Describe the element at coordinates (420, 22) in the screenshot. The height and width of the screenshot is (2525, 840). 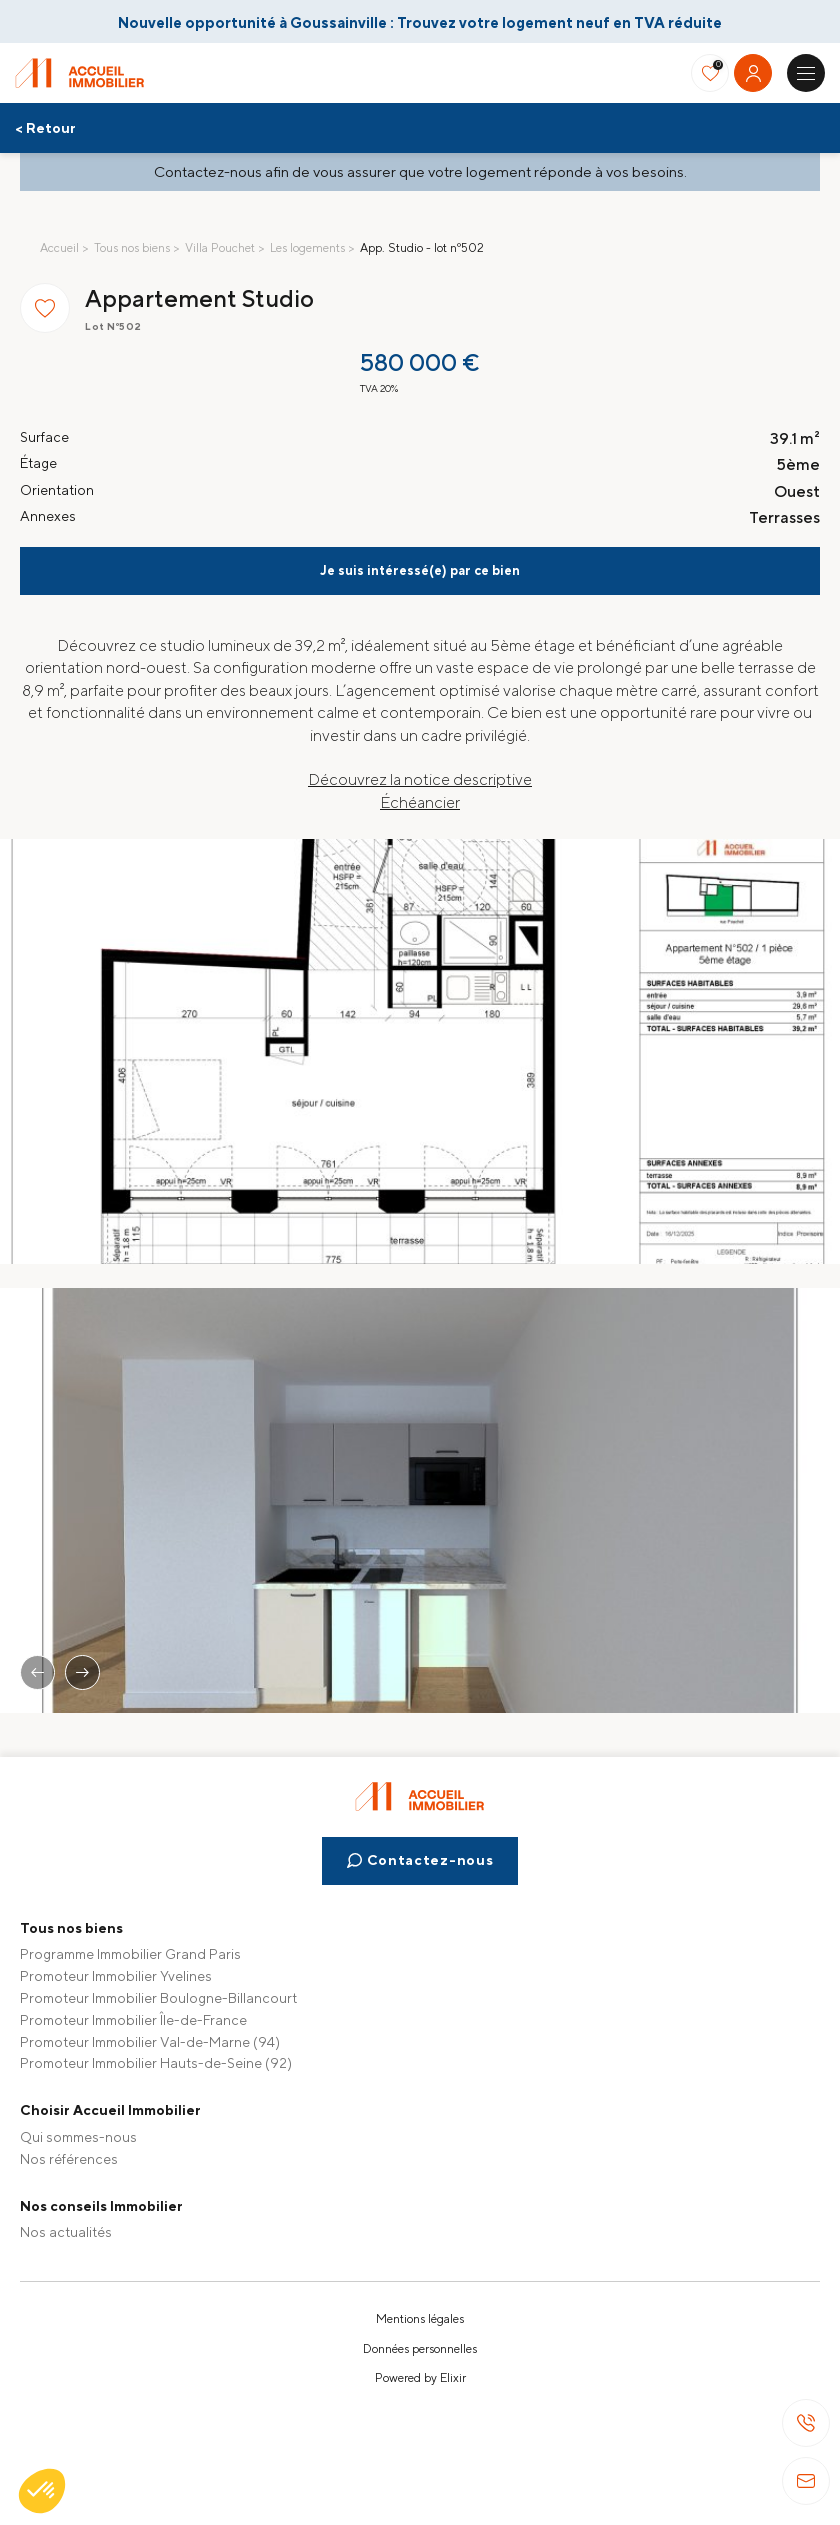
I see `Nouvelle opportunité à Goussainville : Trouvez votre logement neuf en TVA réduite` at that location.